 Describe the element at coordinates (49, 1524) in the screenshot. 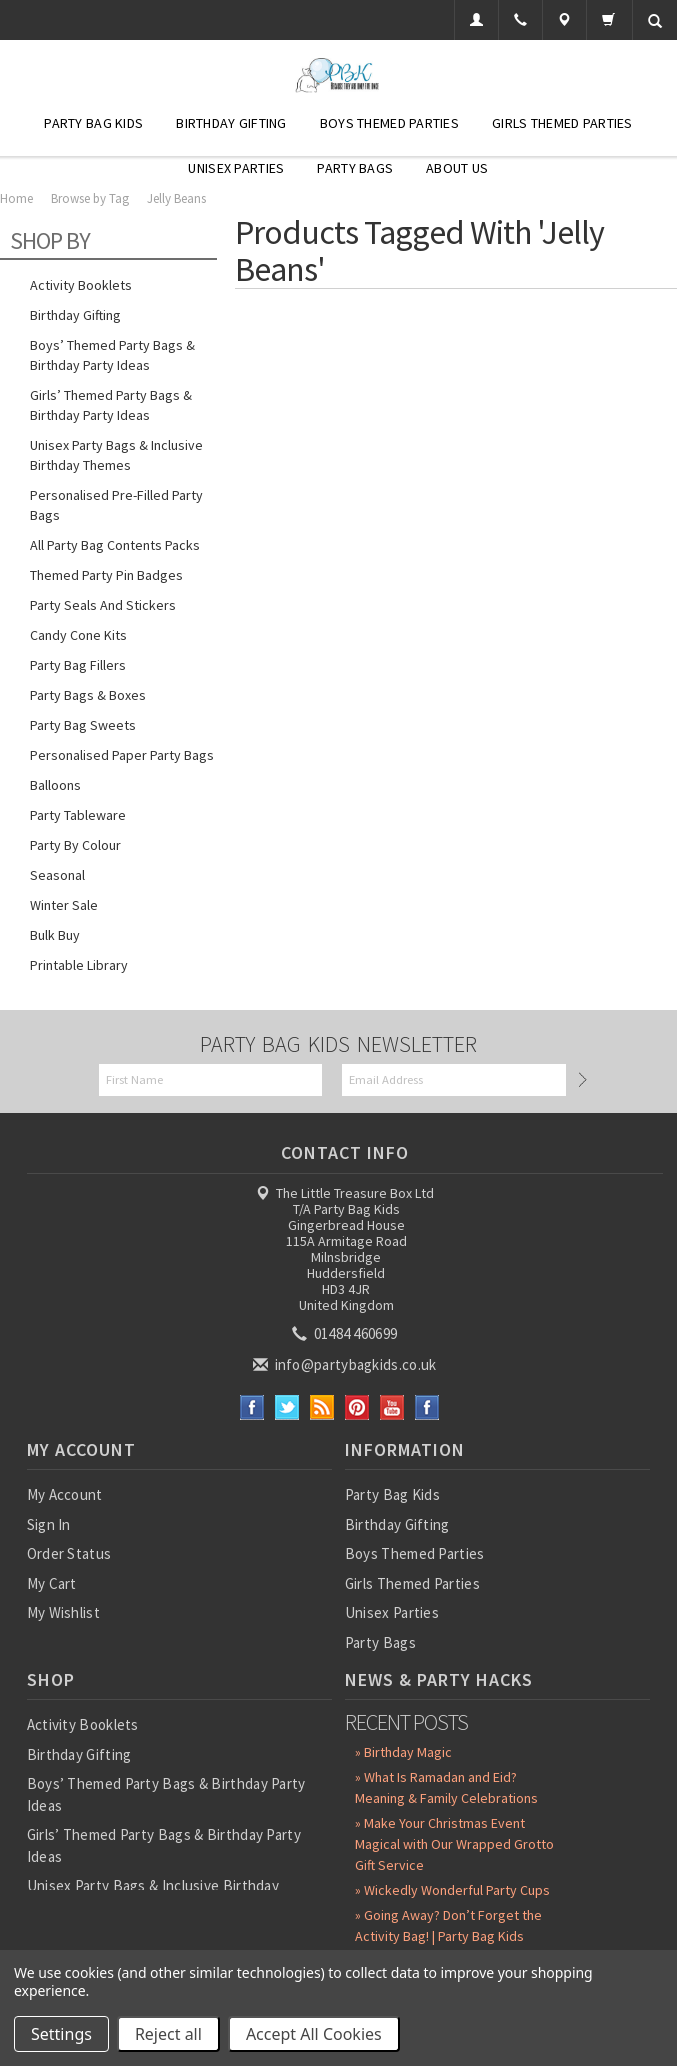

I see `Sign In` at that location.